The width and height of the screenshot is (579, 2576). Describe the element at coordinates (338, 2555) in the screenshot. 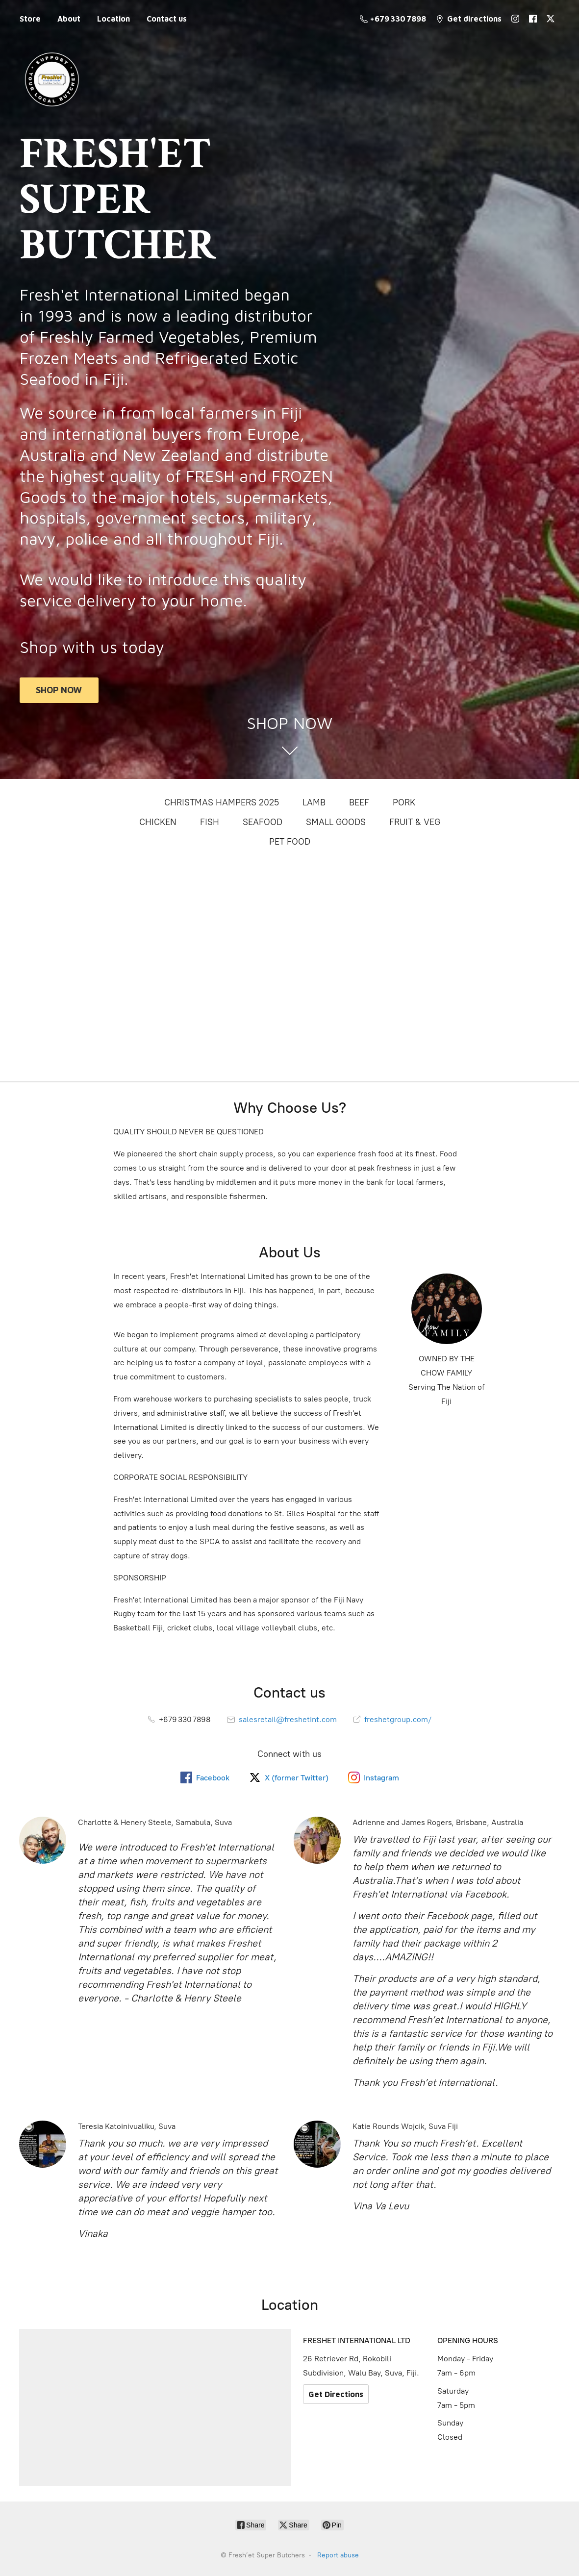

I see `Report abuse` at that location.